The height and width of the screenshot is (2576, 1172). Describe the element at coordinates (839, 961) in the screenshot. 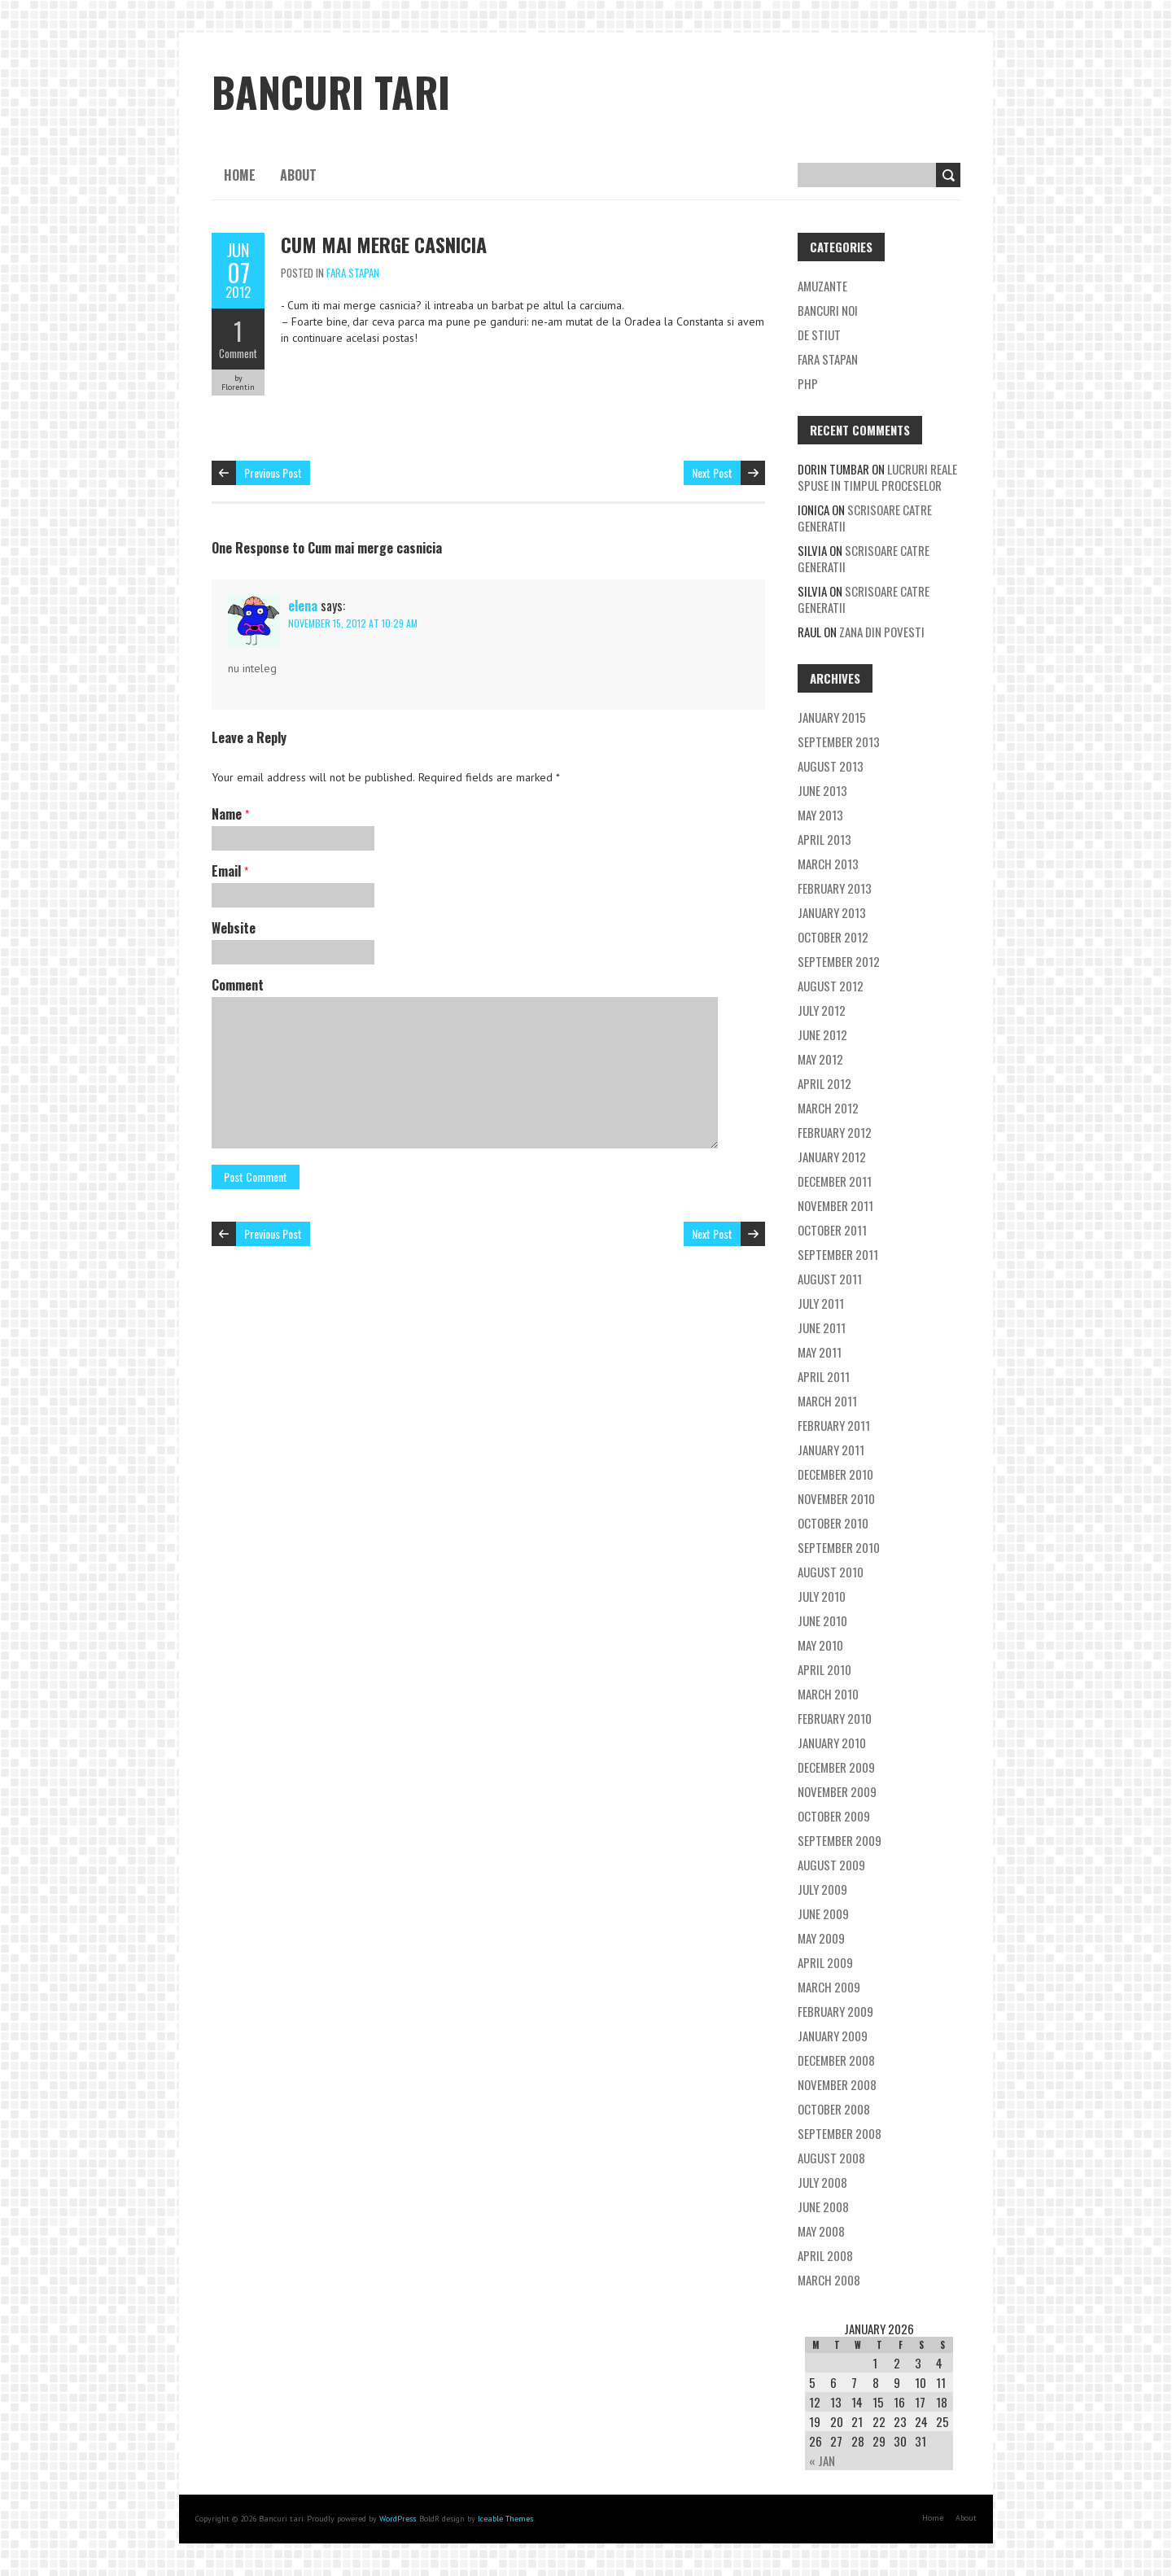

I see `September 2012` at that location.